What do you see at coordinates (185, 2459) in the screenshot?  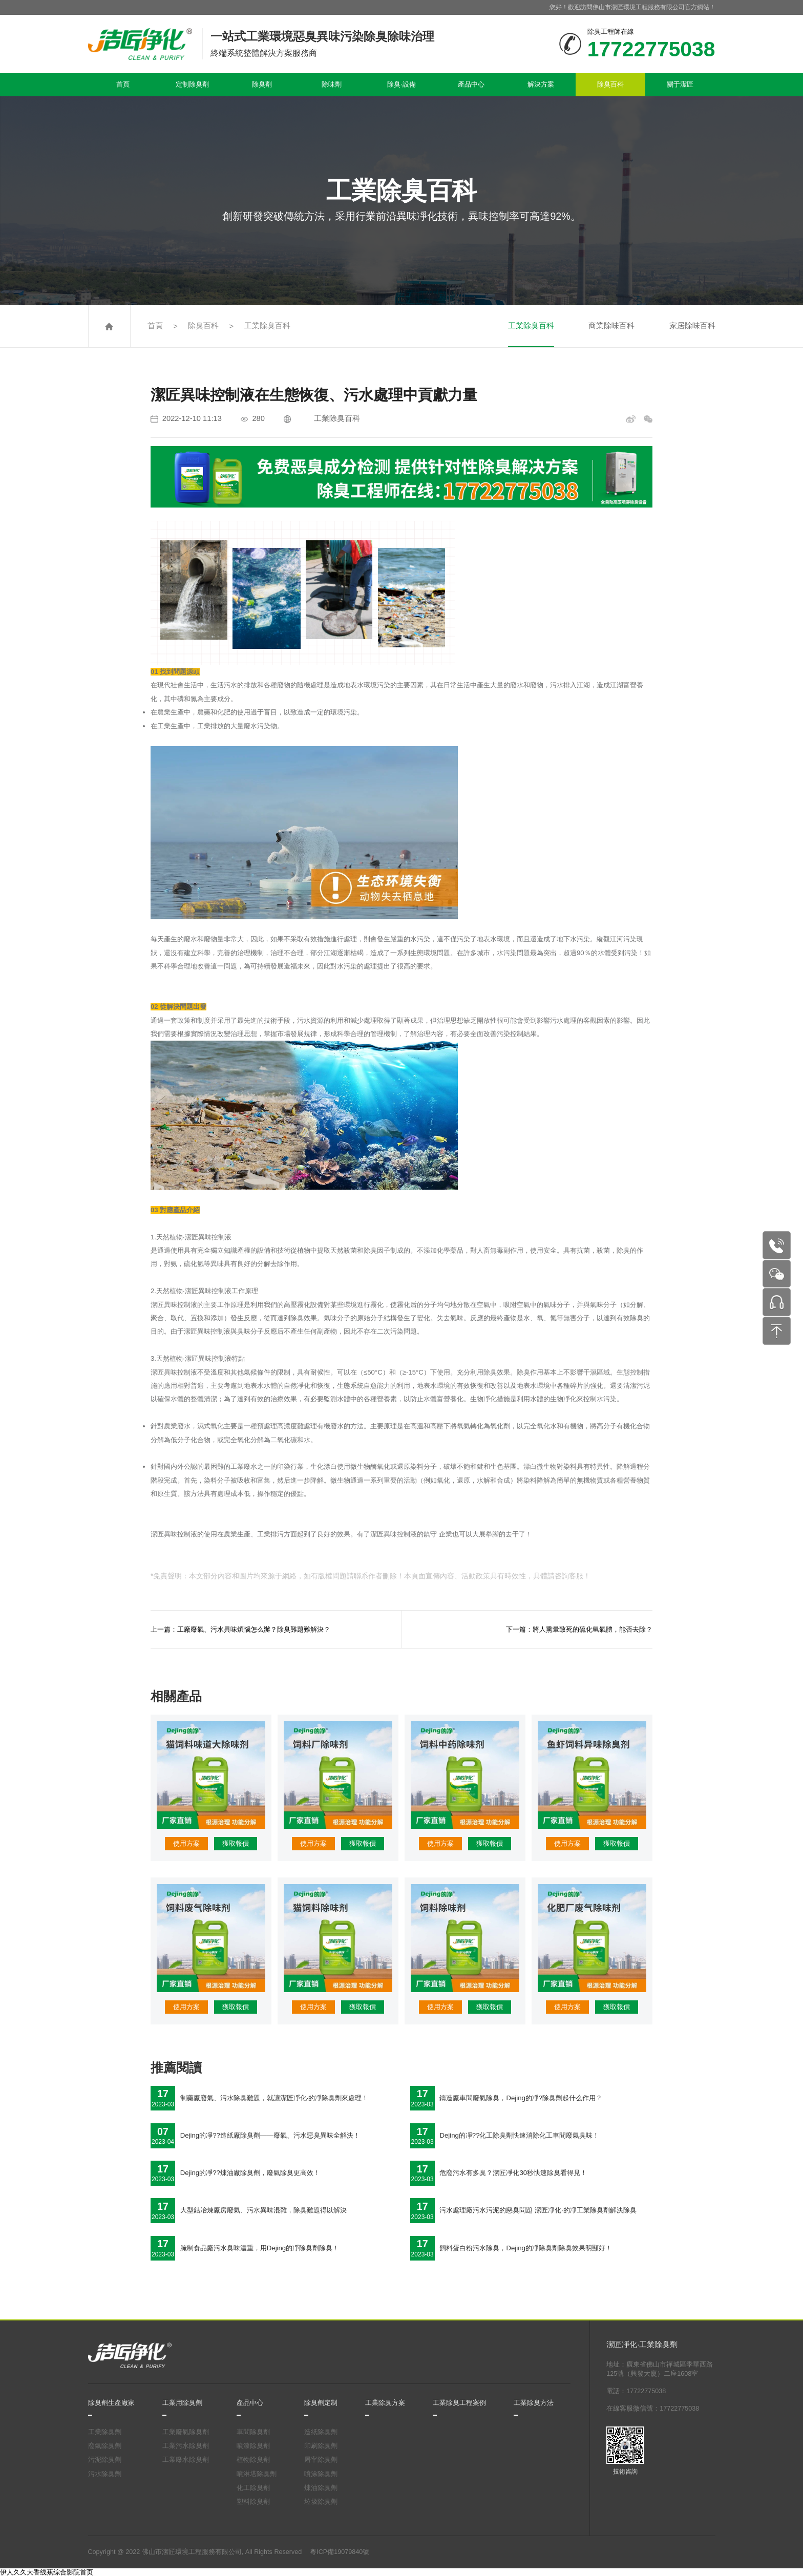 I see `工業廢水除臭劑` at bounding box center [185, 2459].